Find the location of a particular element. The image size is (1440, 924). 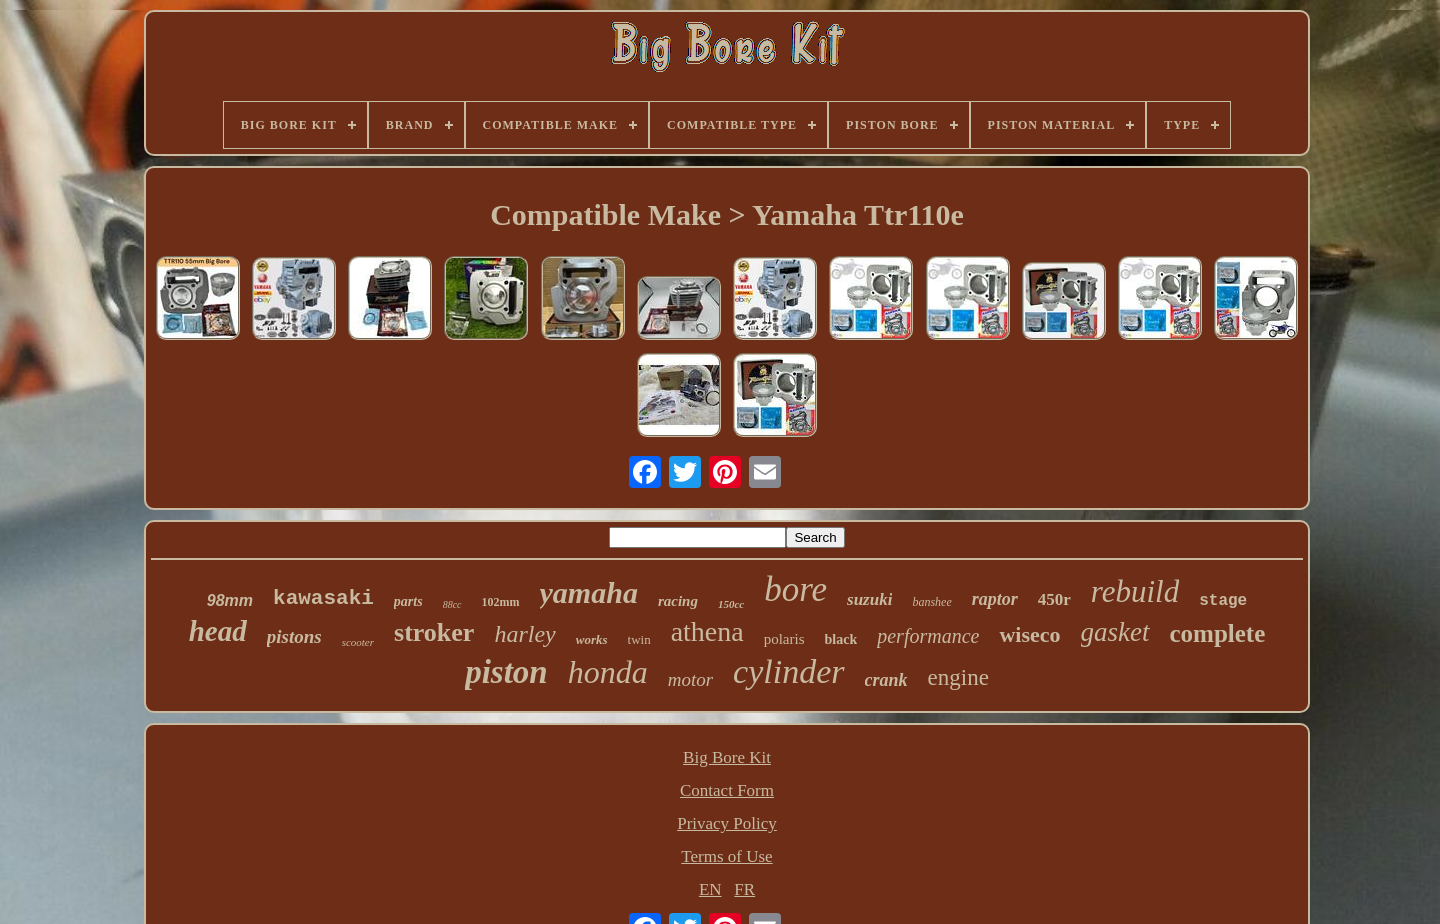

banshee is located at coordinates (931, 602).